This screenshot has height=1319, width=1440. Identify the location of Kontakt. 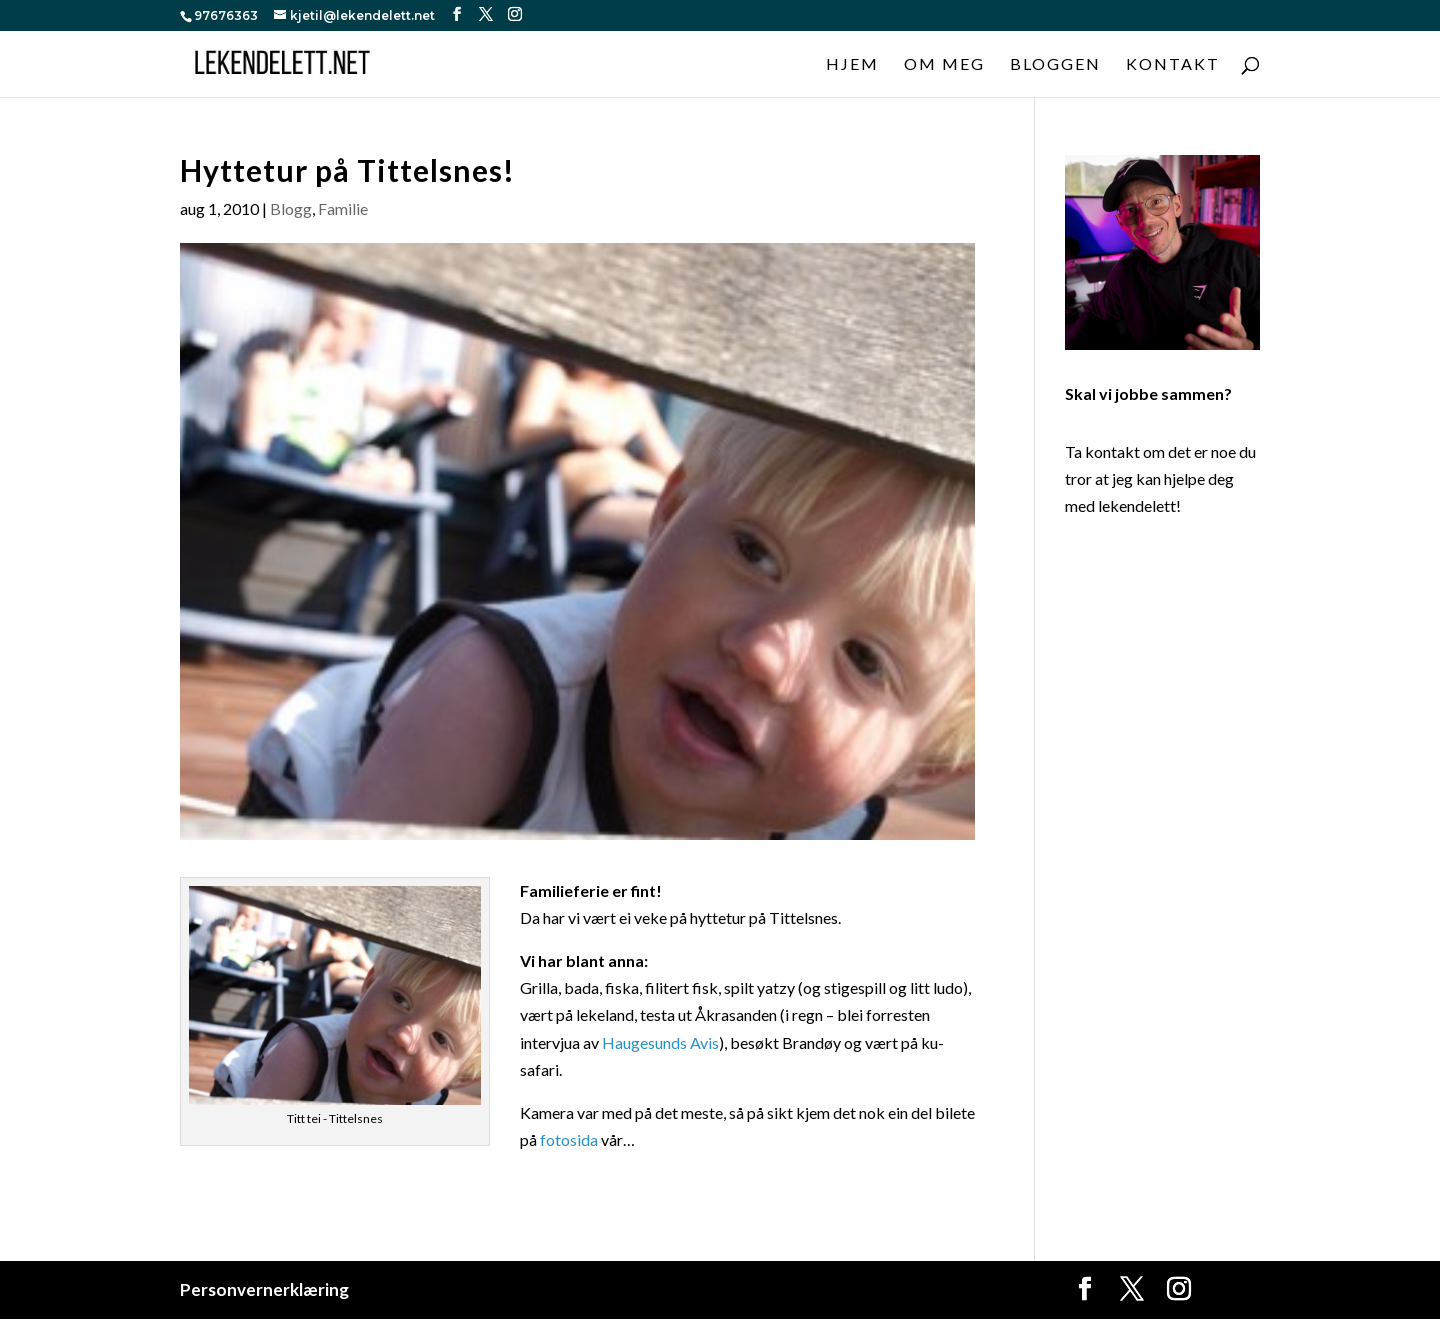
(1173, 65).